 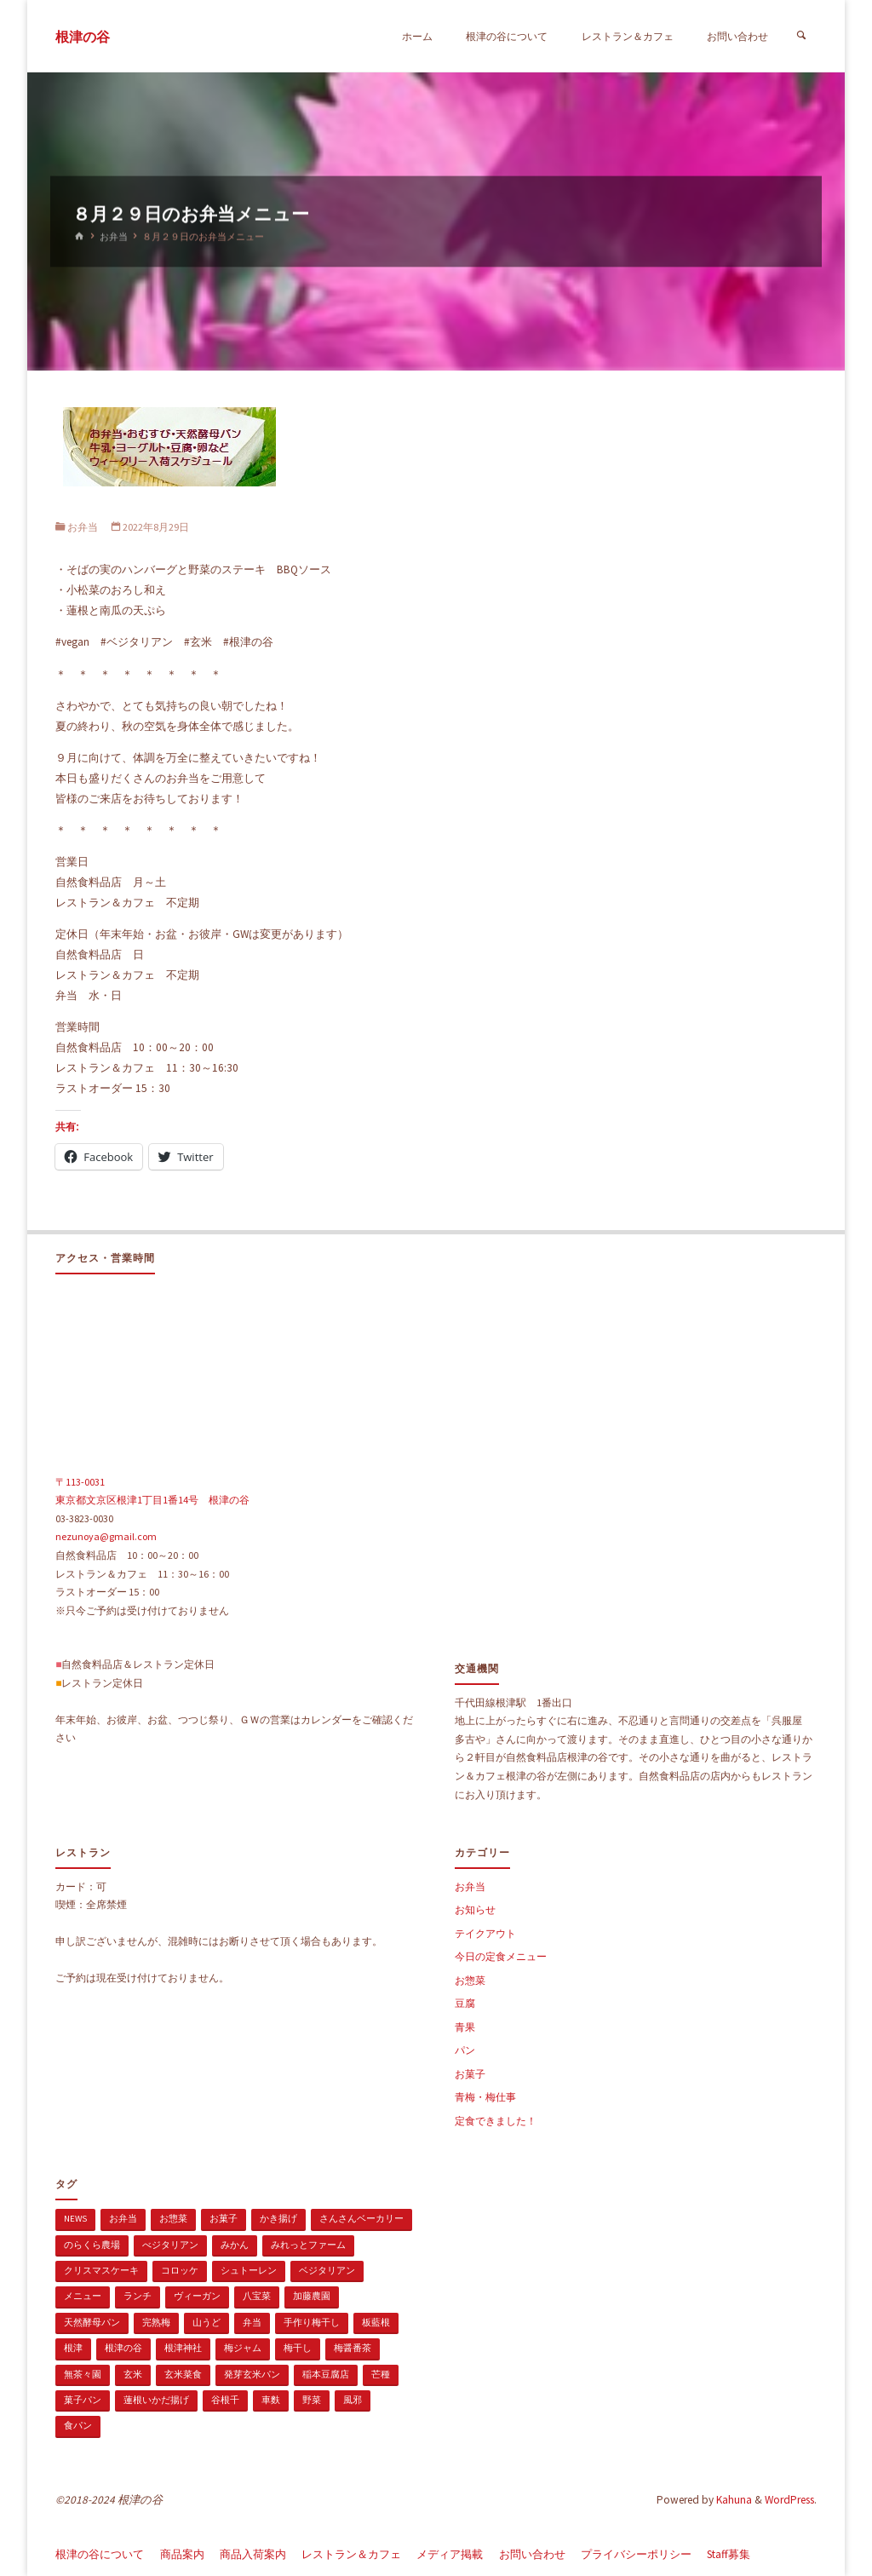 I want to click on お惣菜 [お惣菜 (3個の項目)], so click(x=173, y=2218).